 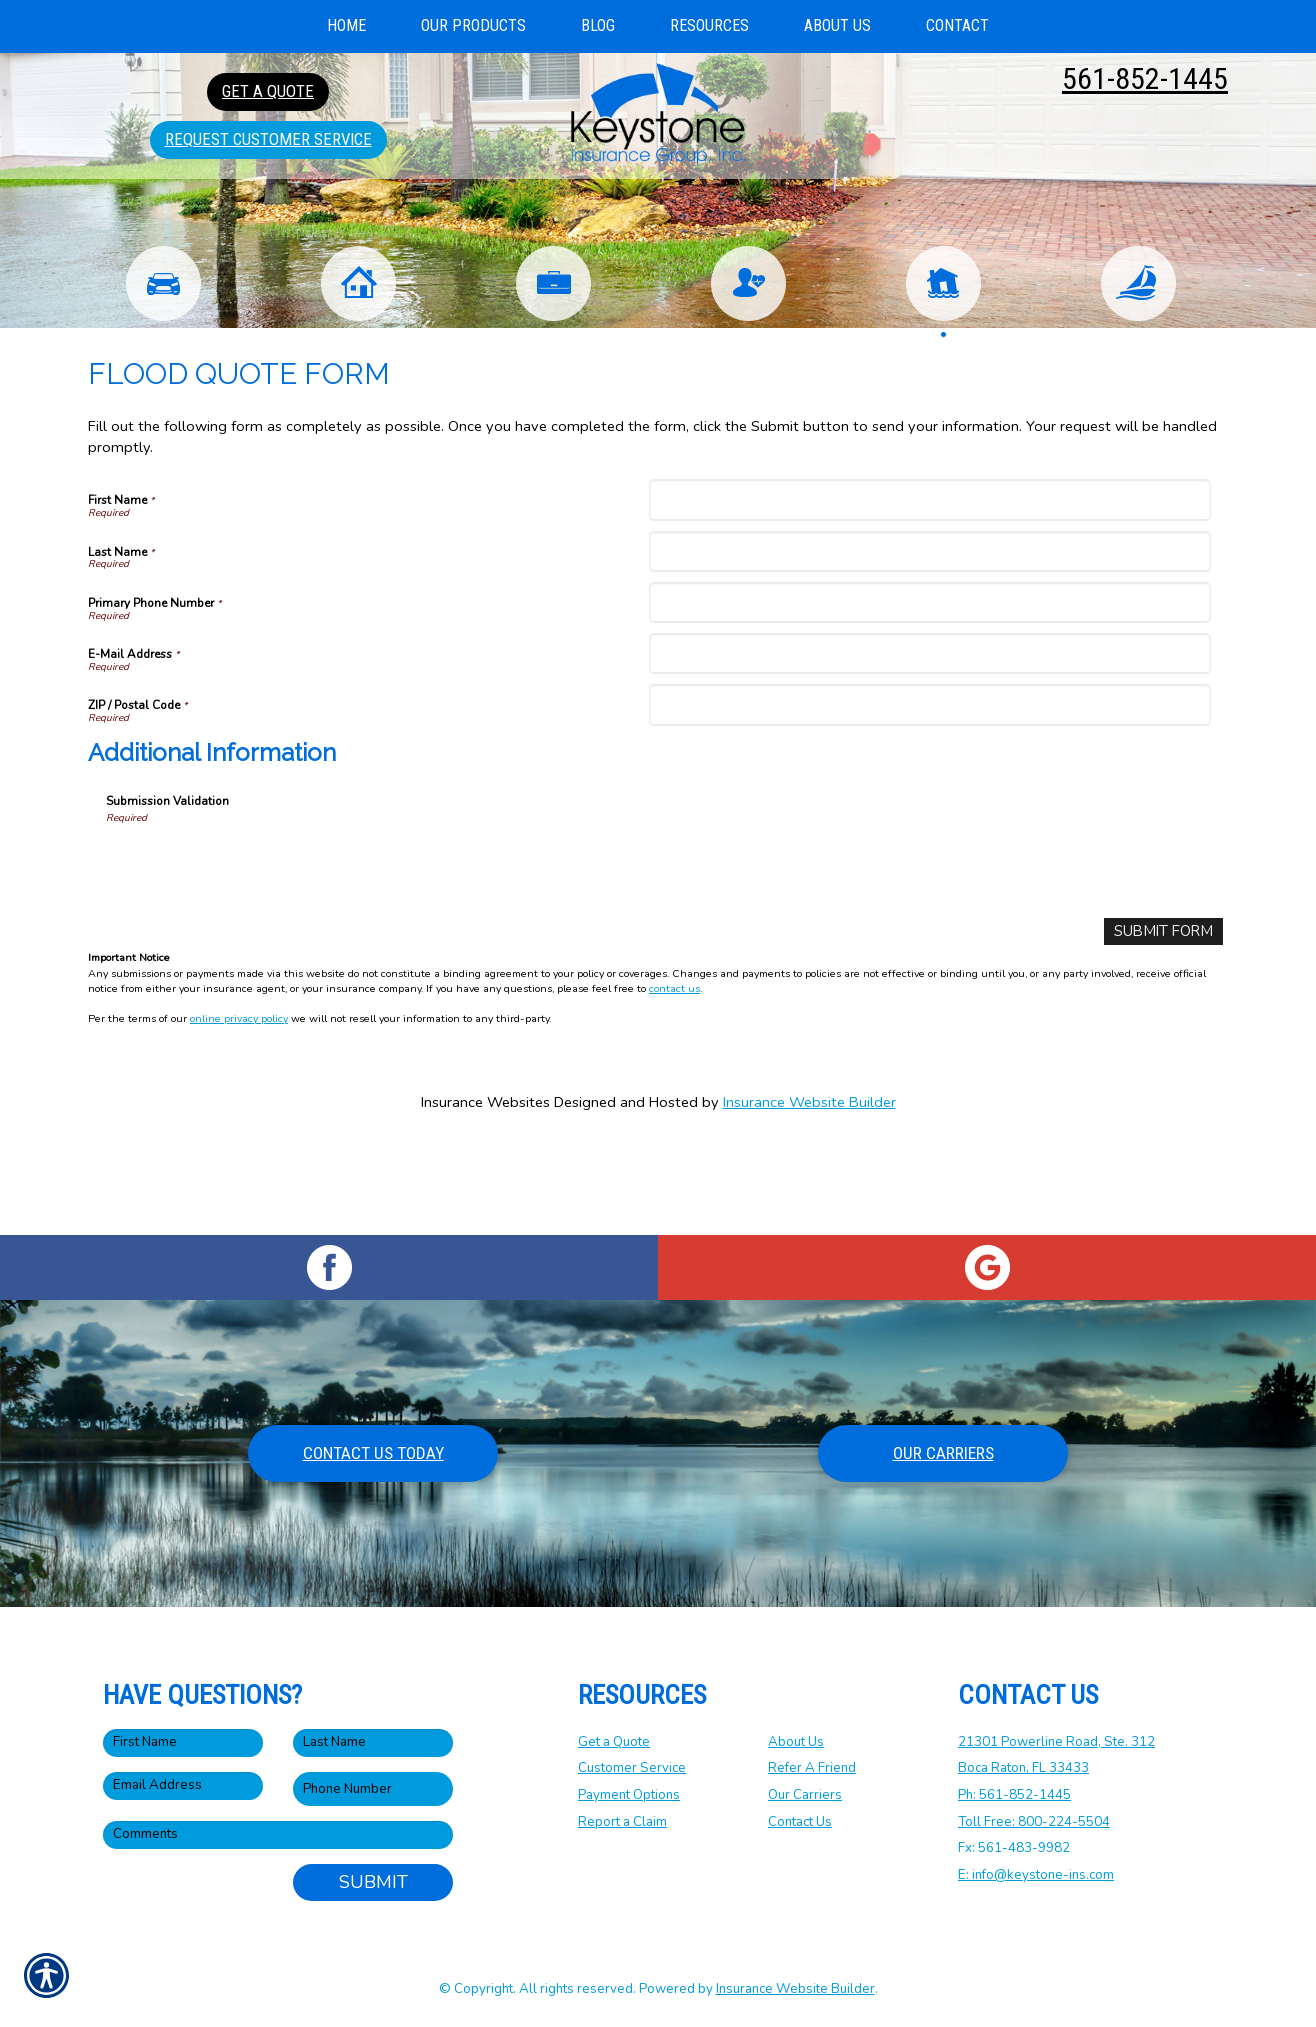 What do you see at coordinates (373, 1788) in the screenshot?
I see `[Phone number field.]` at bounding box center [373, 1788].